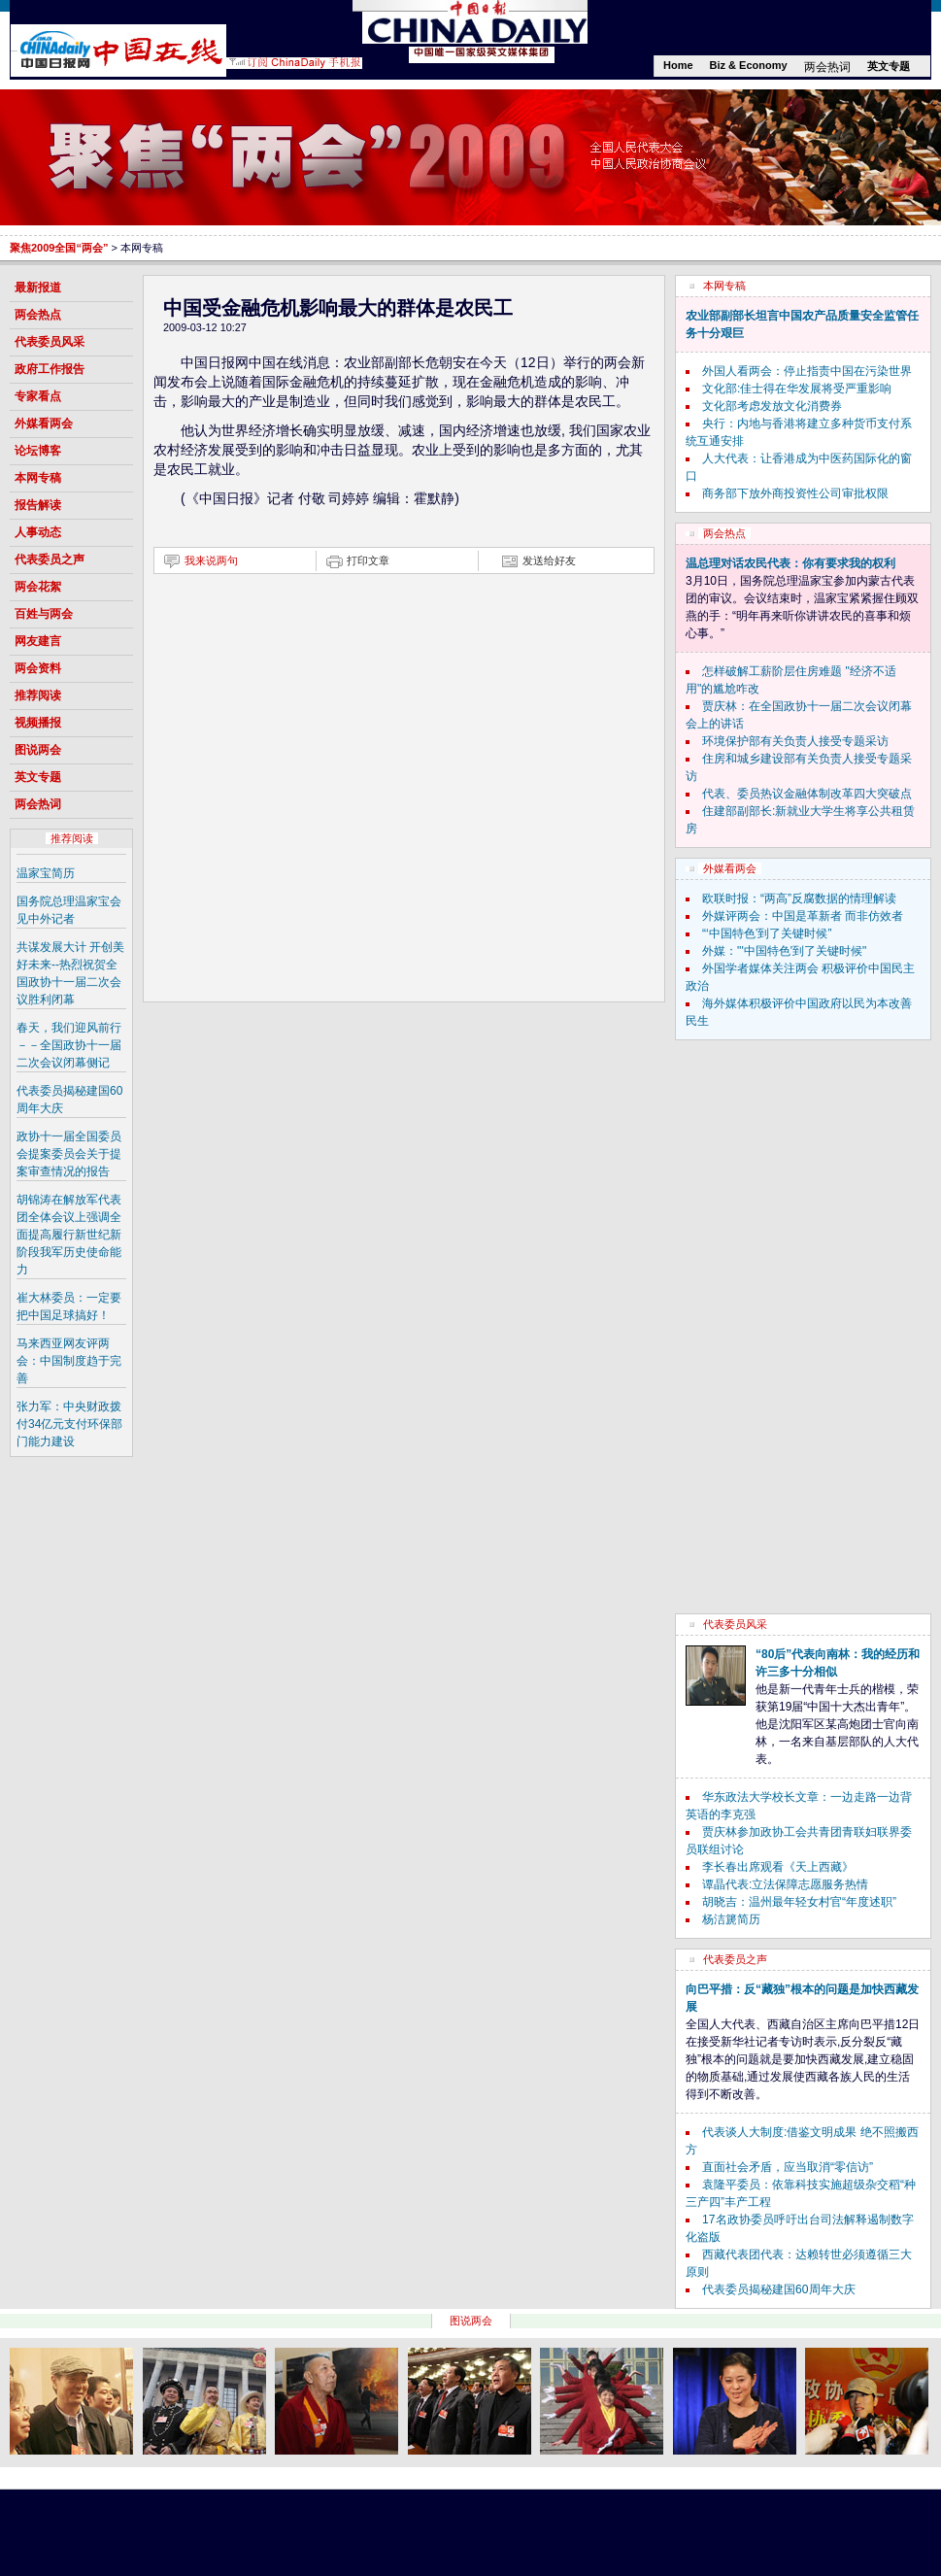  Describe the element at coordinates (888, 66) in the screenshot. I see `英文专题` at that location.